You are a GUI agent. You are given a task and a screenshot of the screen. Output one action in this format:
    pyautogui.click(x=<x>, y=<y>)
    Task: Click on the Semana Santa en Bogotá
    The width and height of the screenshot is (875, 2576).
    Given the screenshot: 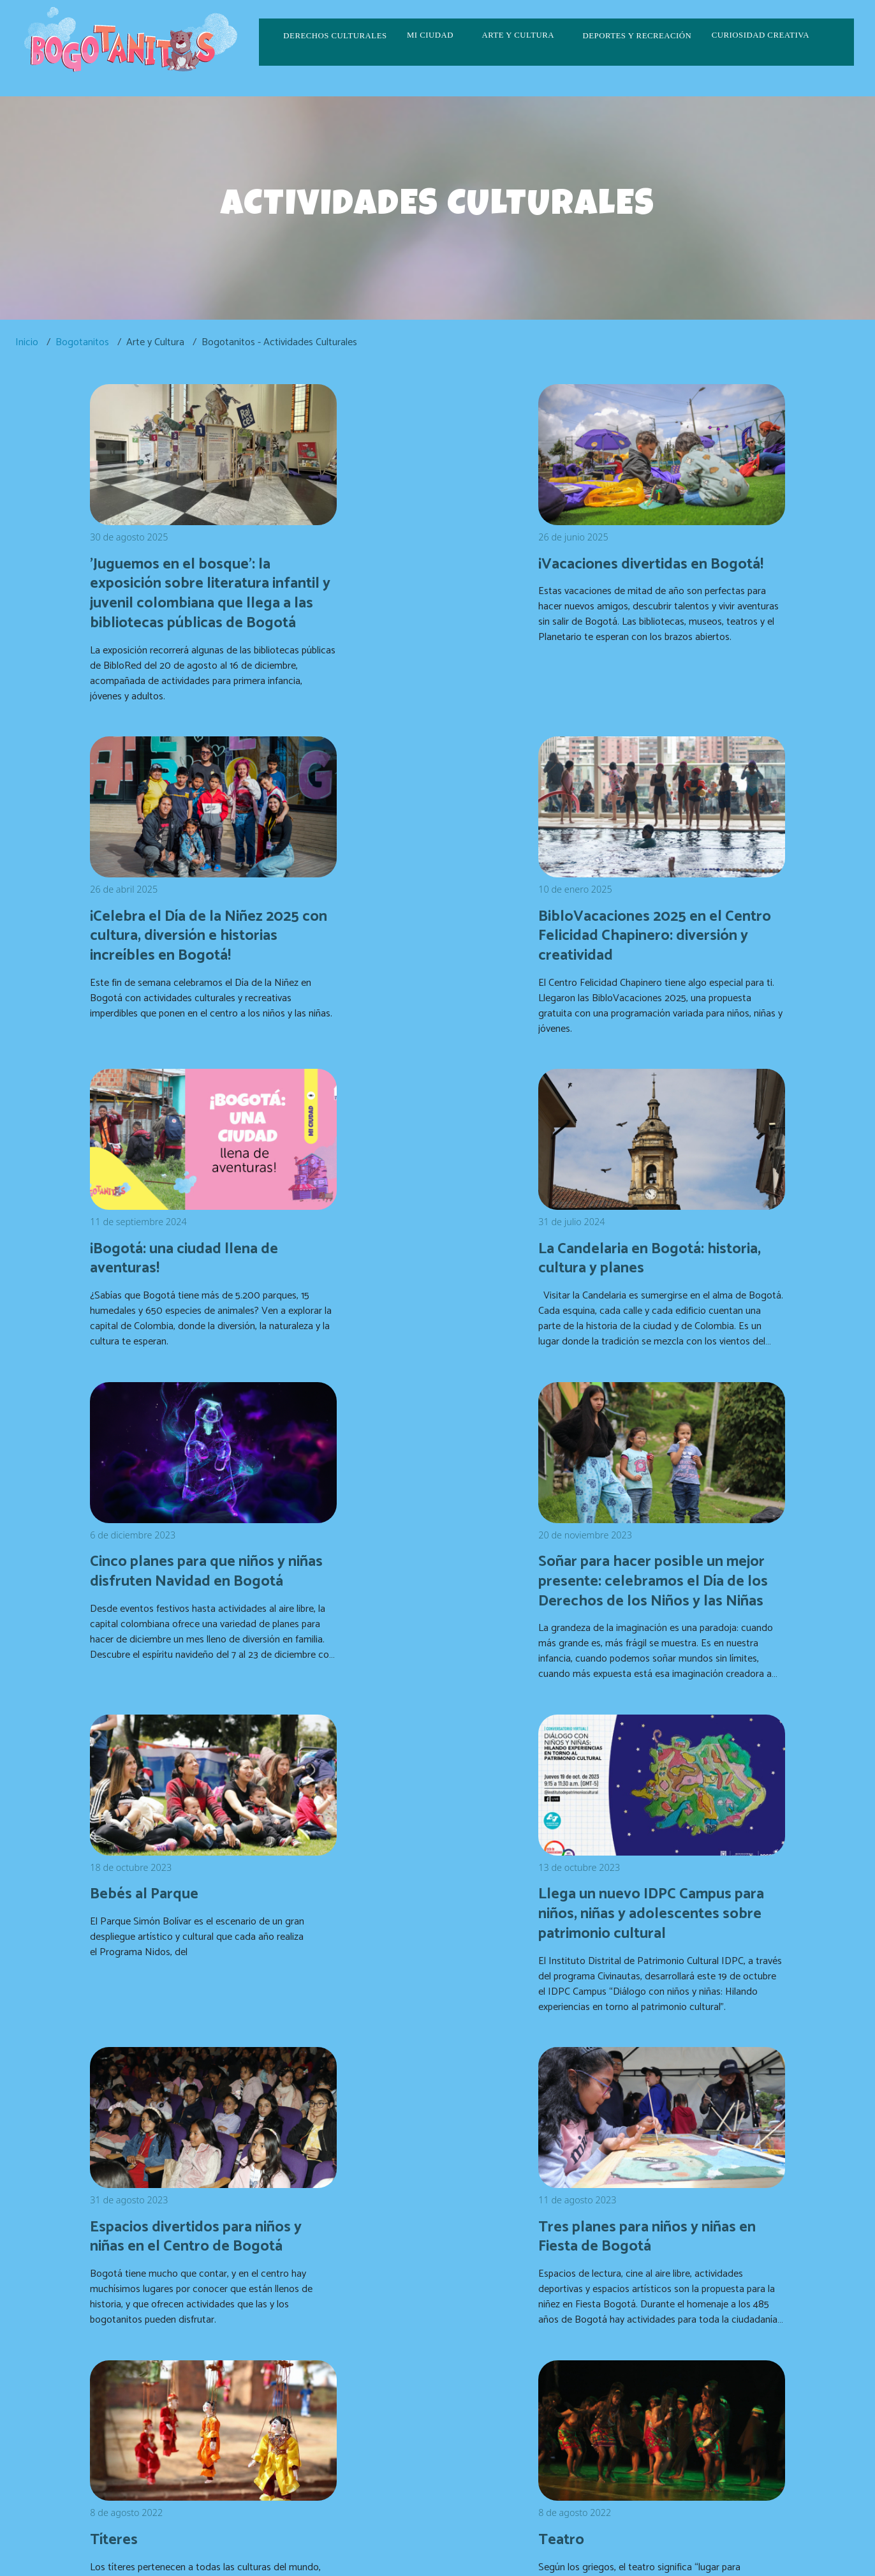 What is the action you would take?
    pyautogui.click(x=656, y=2183)
    